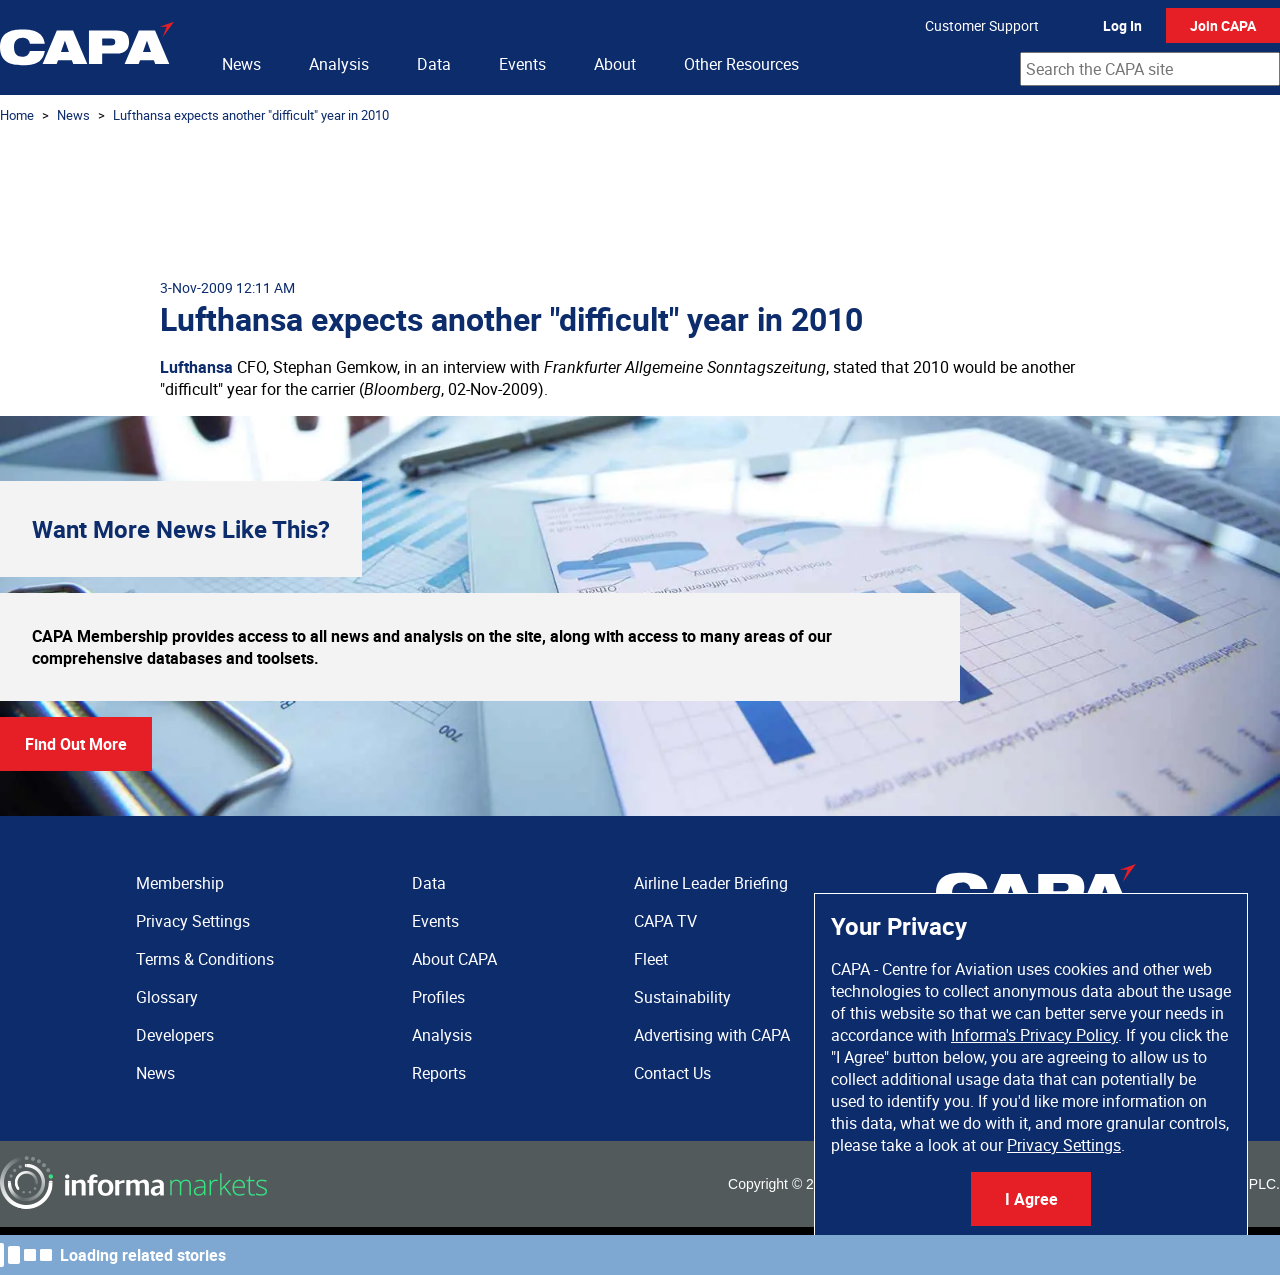 The image size is (1280, 1275). I want to click on Lufthansa, so click(196, 367).